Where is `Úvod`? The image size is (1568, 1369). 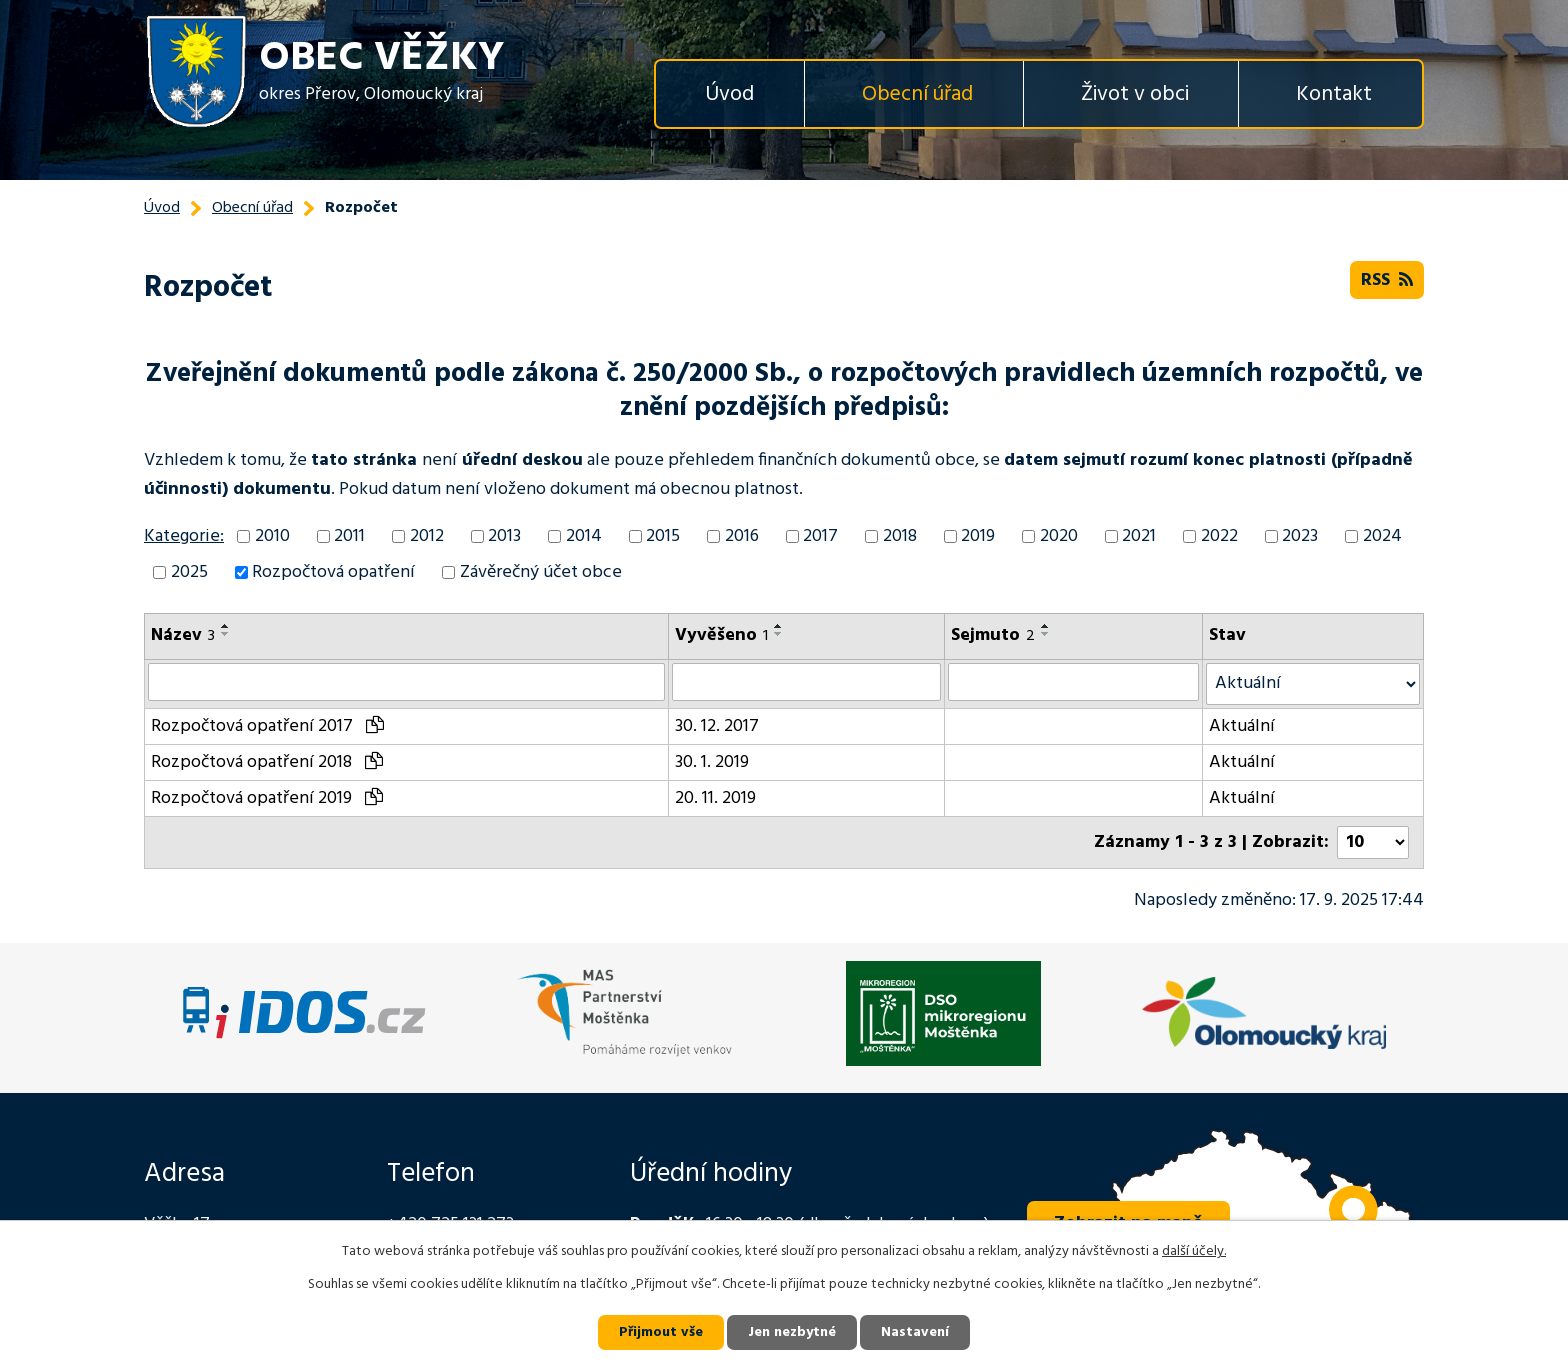
Úvod is located at coordinates (729, 94).